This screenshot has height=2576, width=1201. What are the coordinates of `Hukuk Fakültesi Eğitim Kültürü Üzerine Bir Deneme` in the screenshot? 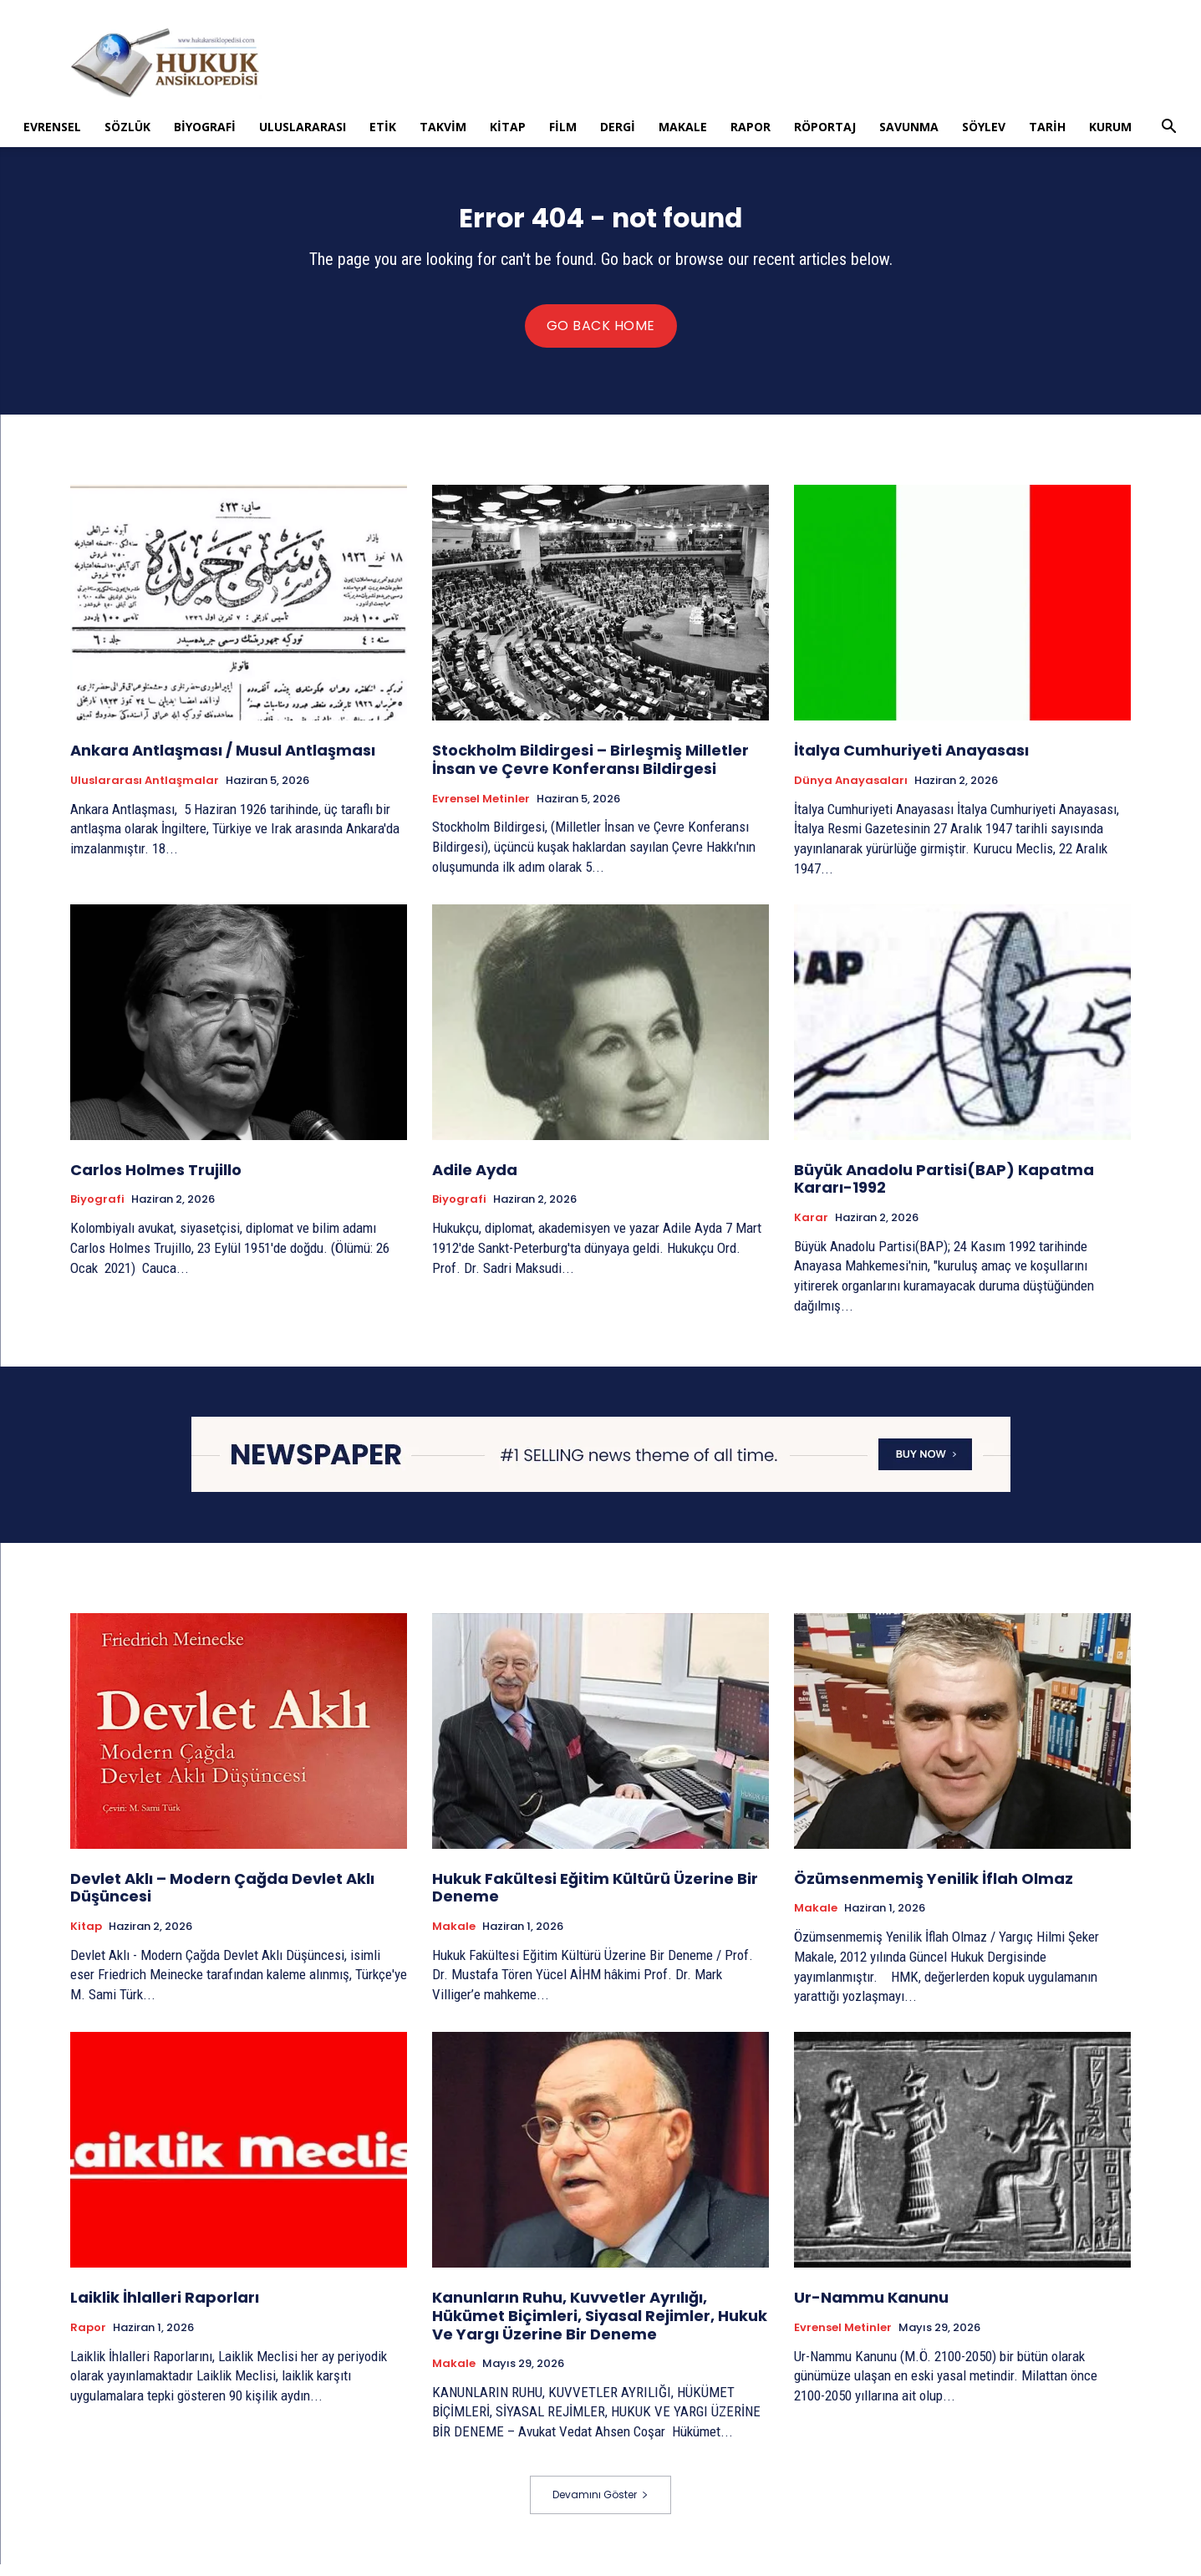 It's located at (595, 1899).